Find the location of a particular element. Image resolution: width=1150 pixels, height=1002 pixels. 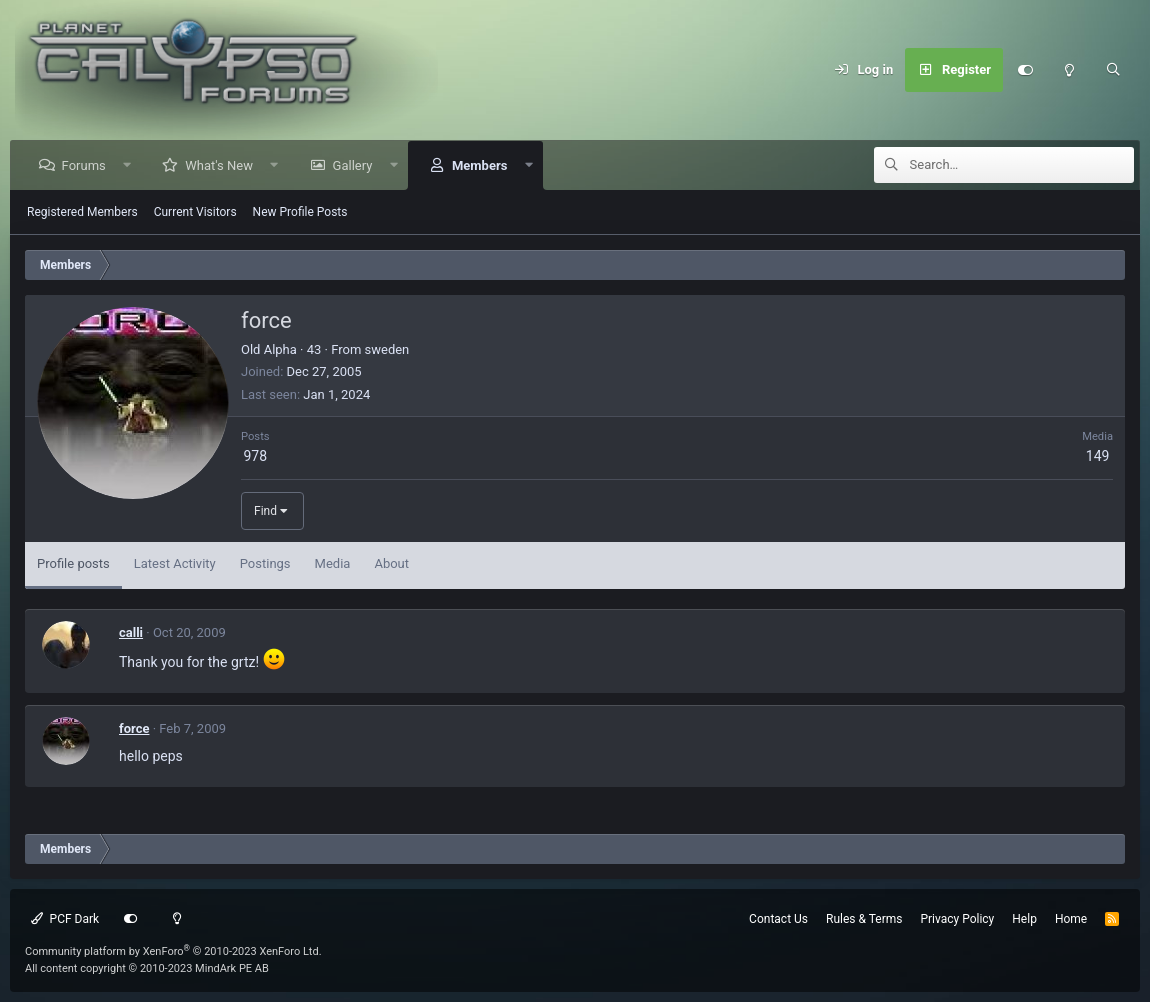

Help is located at coordinates (1024, 919).